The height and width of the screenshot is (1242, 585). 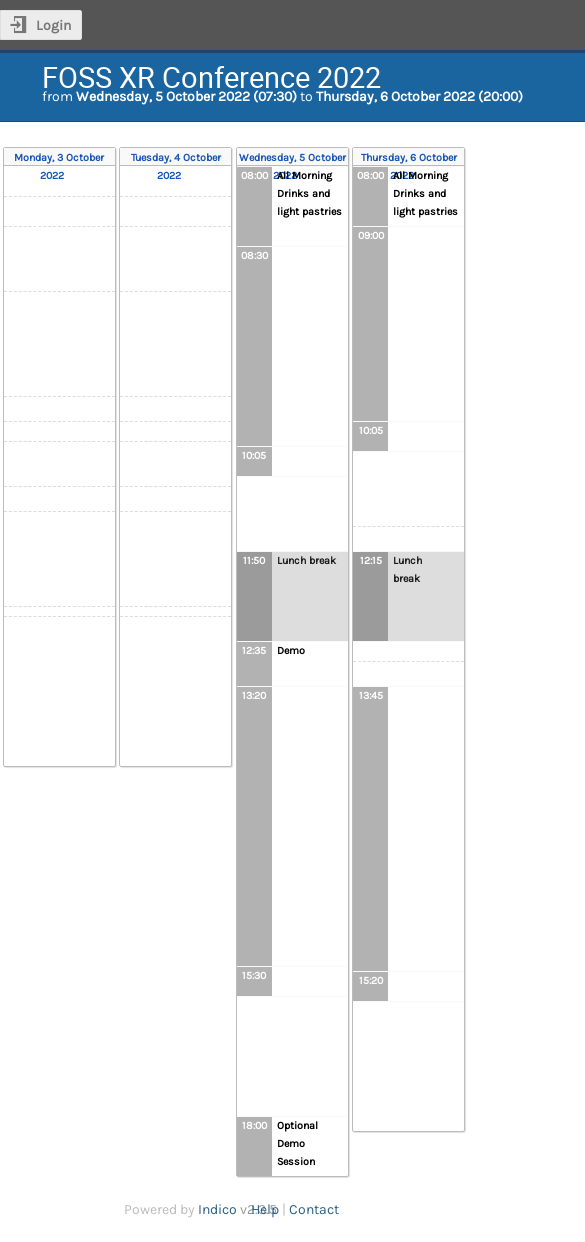 What do you see at coordinates (265, 1209) in the screenshot?
I see `Help` at bounding box center [265, 1209].